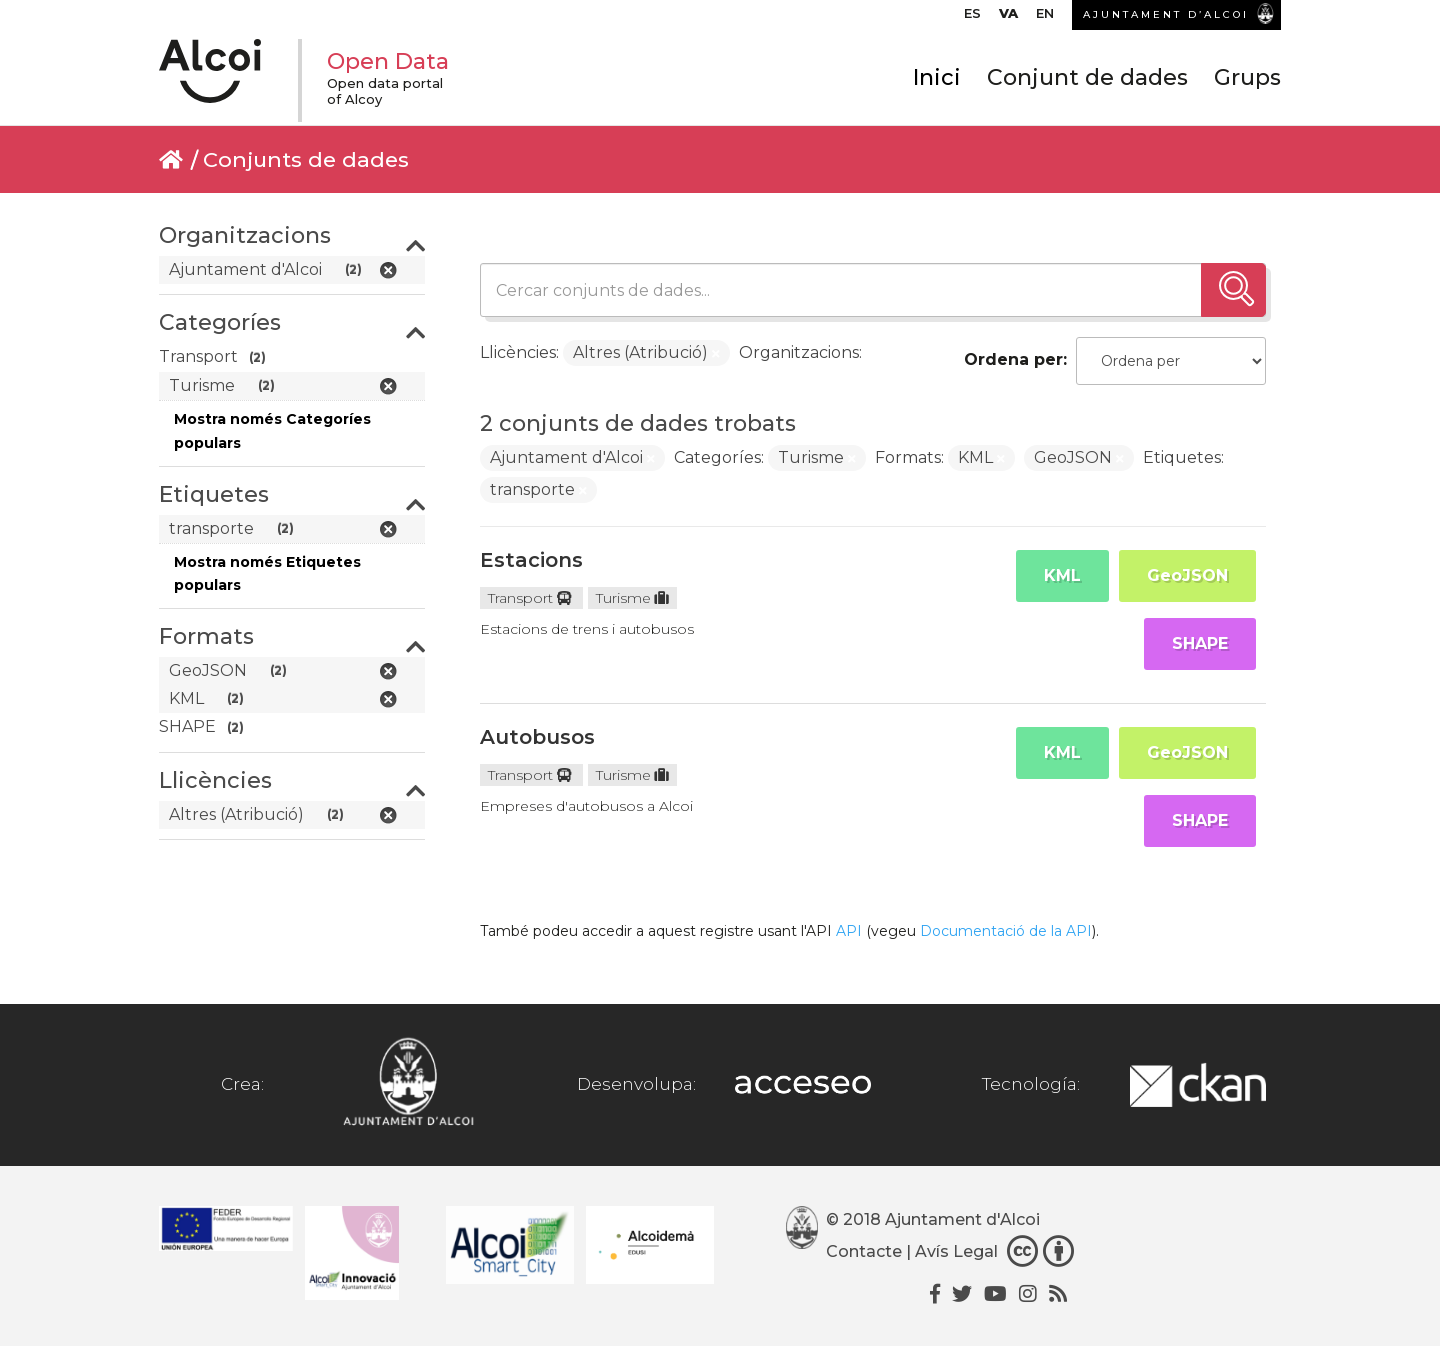 This screenshot has height=1346, width=1440. What do you see at coordinates (1006, 931) in the screenshot?
I see `Documentació de la API` at bounding box center [1006, 931].